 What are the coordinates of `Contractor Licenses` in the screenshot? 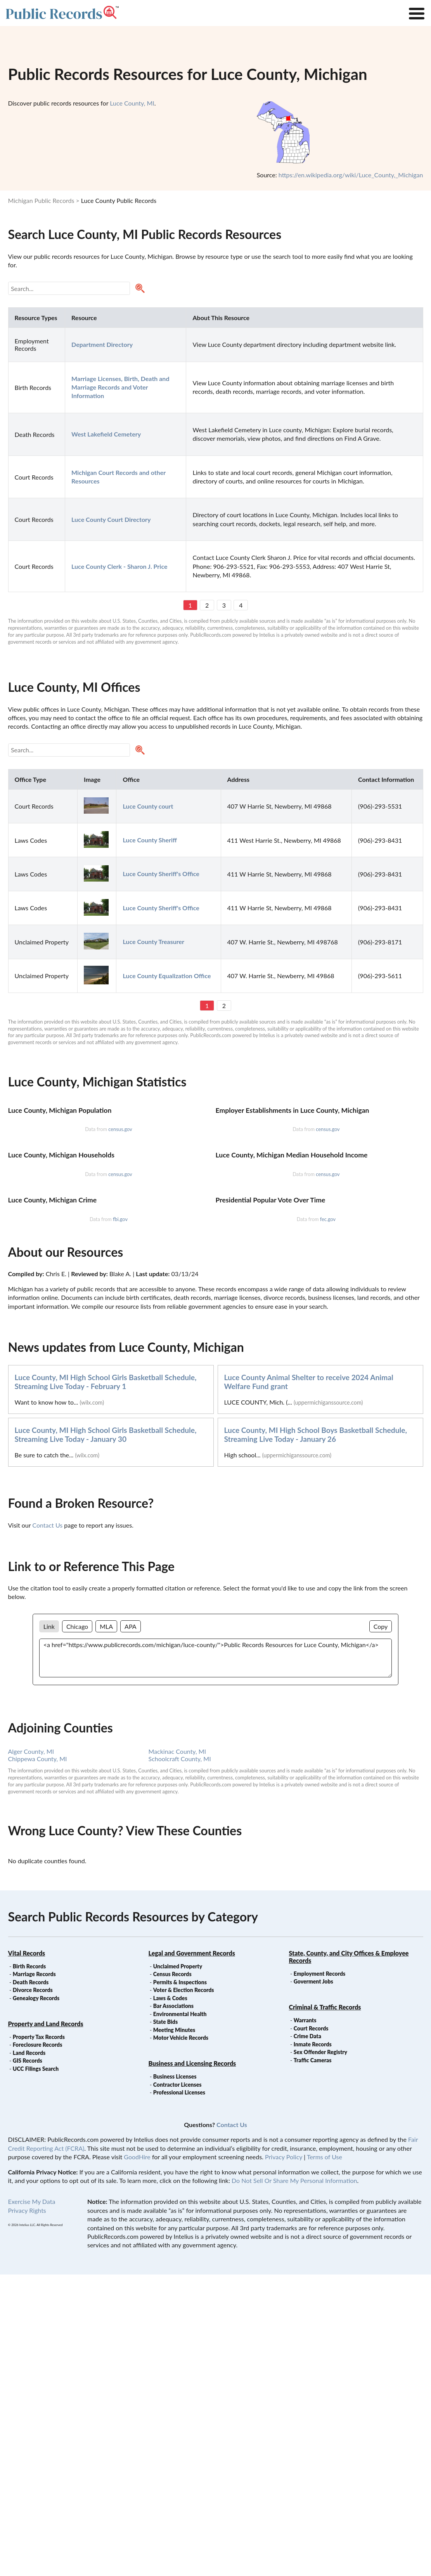 It's located at (177, 2386).